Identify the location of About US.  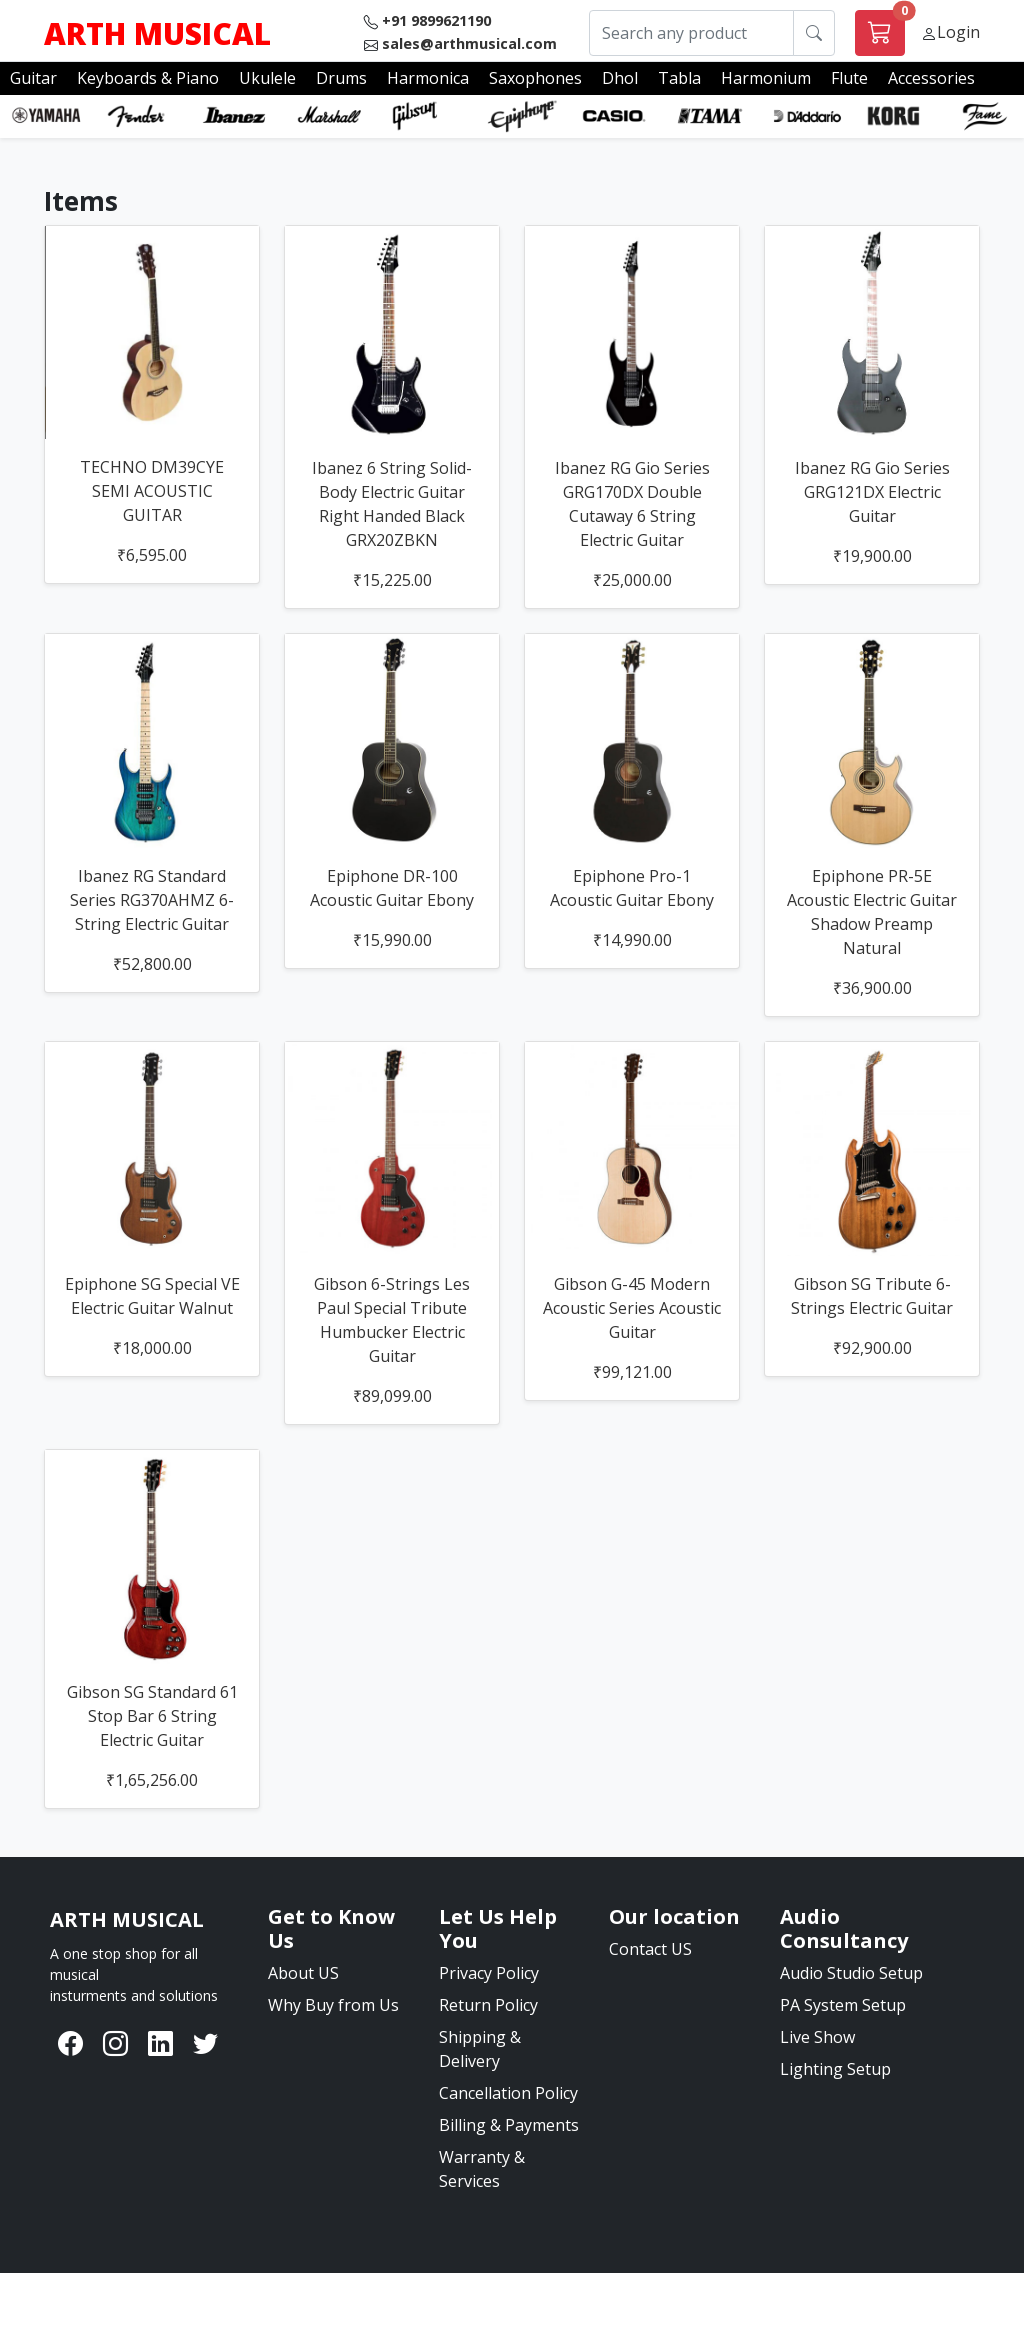
(303, 1973).